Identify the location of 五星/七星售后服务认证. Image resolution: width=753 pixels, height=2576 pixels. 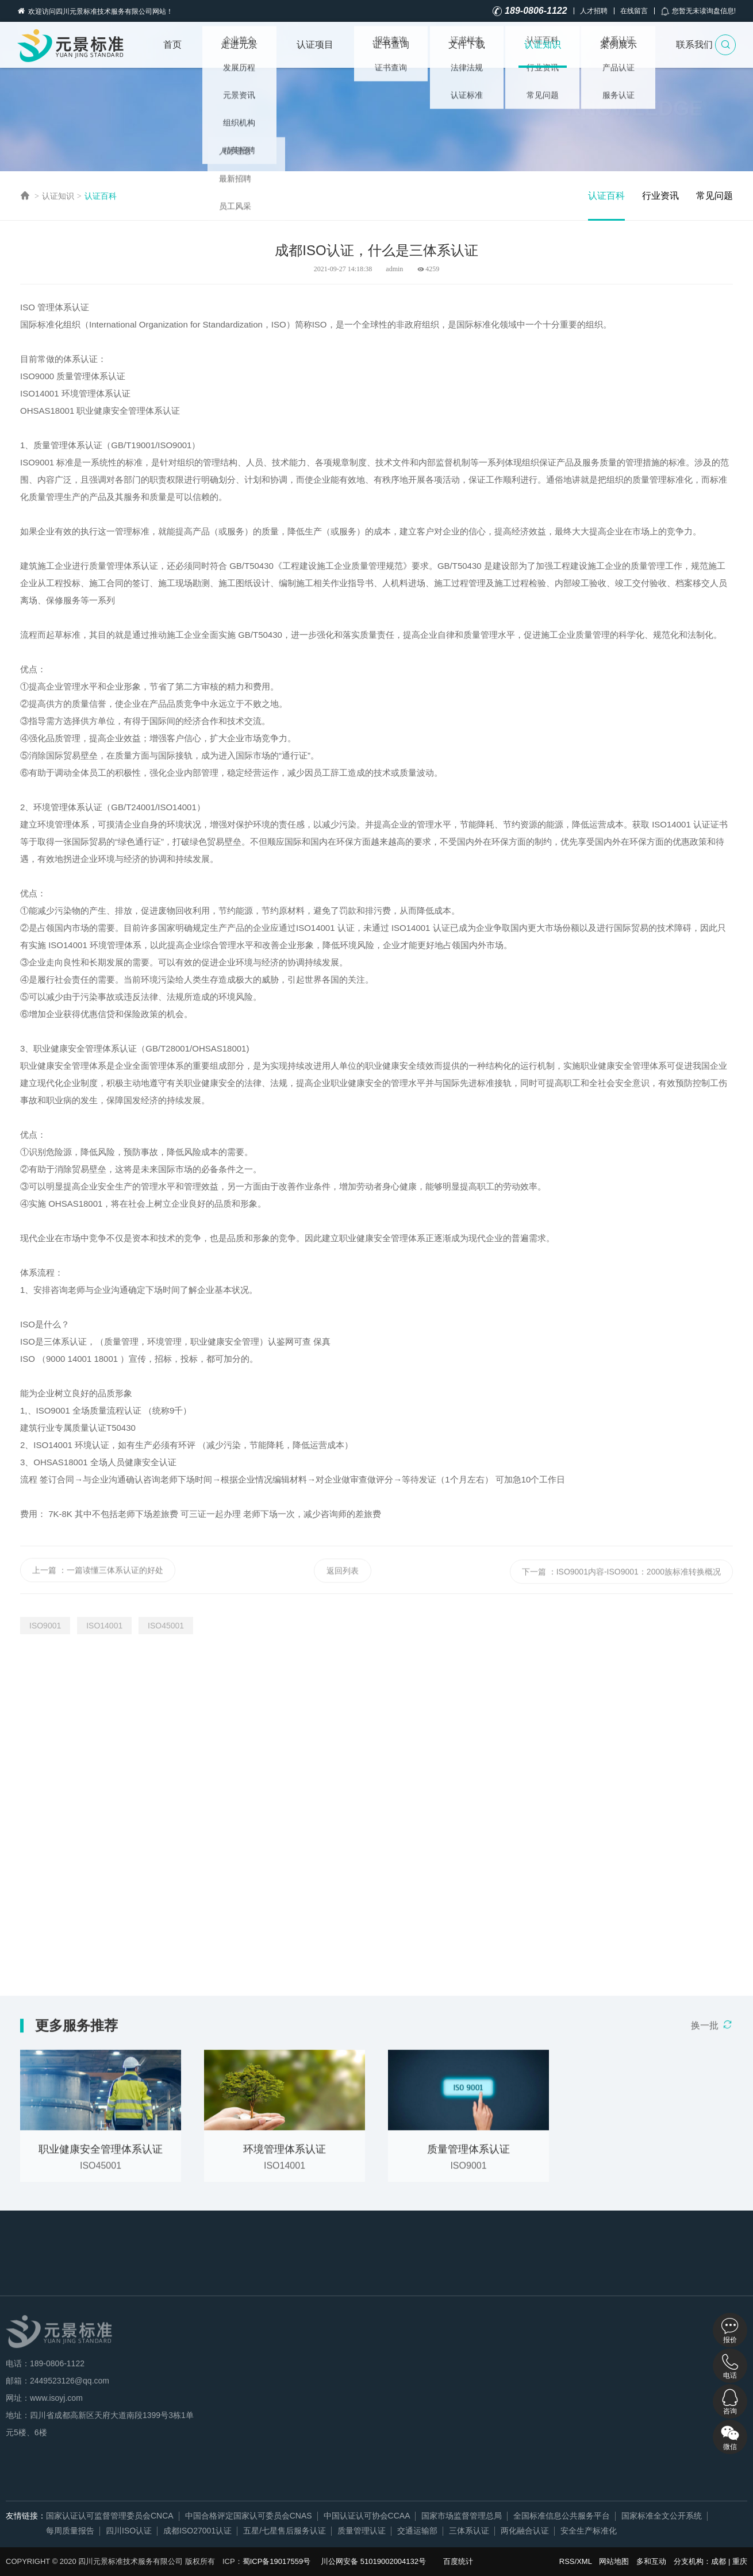
(284, 2530).